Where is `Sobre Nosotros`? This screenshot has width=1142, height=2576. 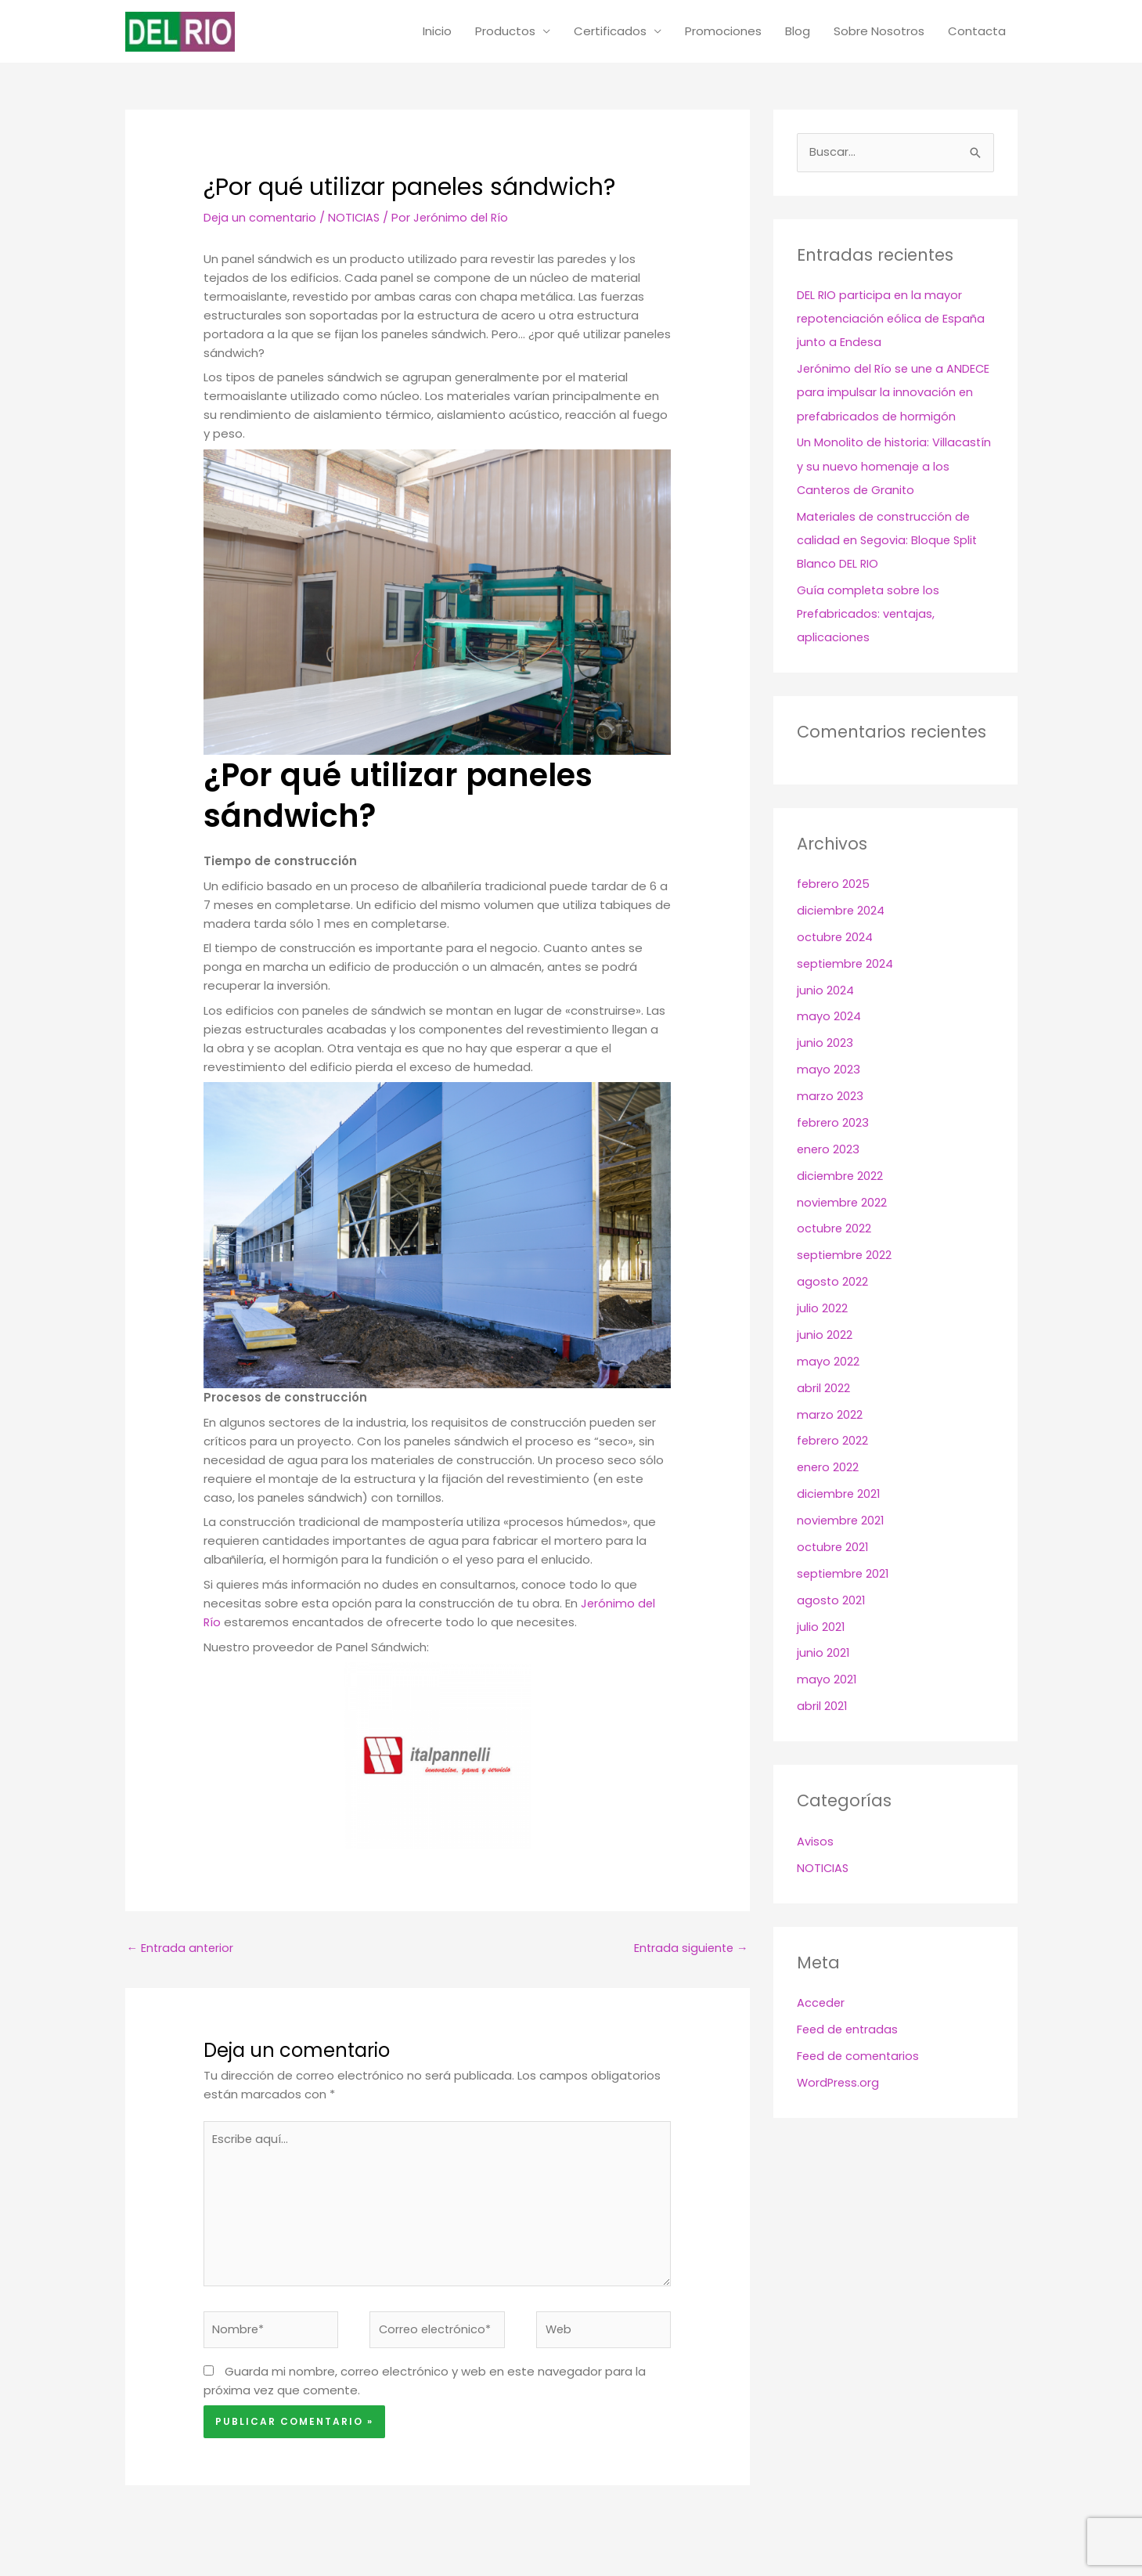 Sobre Nosotros is located at coordinates (879, 32).